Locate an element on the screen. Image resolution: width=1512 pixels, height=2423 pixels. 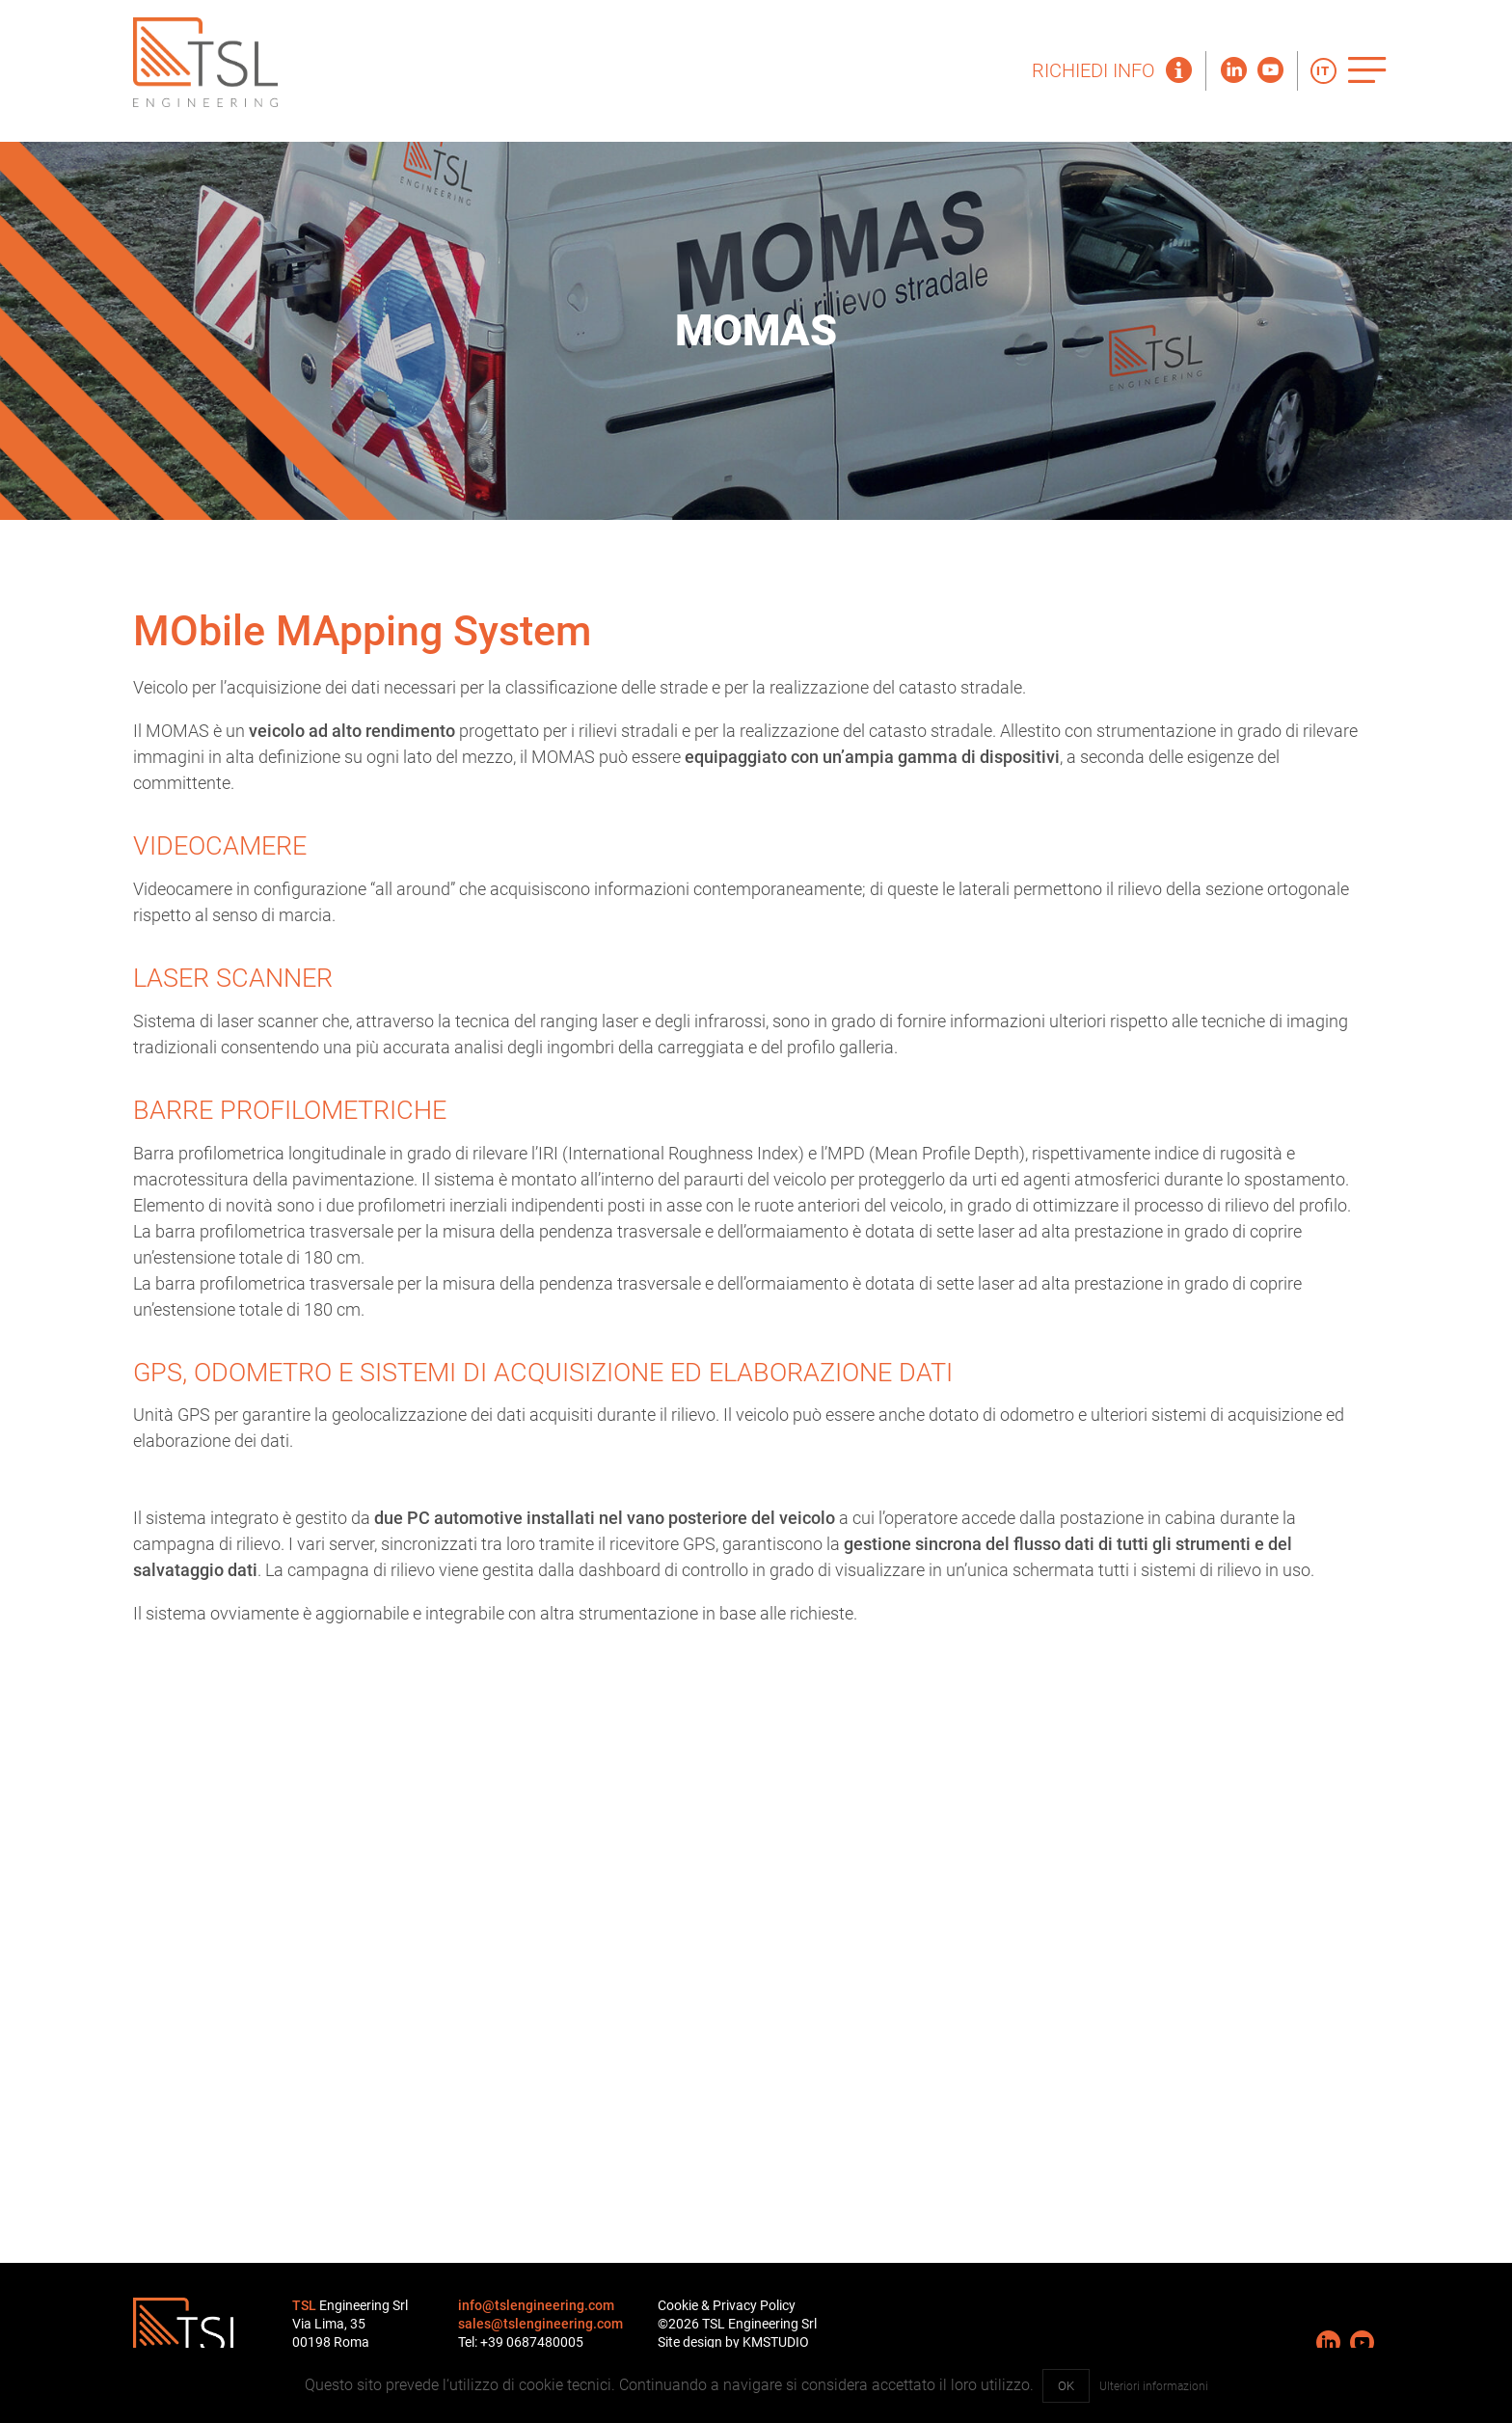
KMSTUDIO is located at coordinates (775, 2342).